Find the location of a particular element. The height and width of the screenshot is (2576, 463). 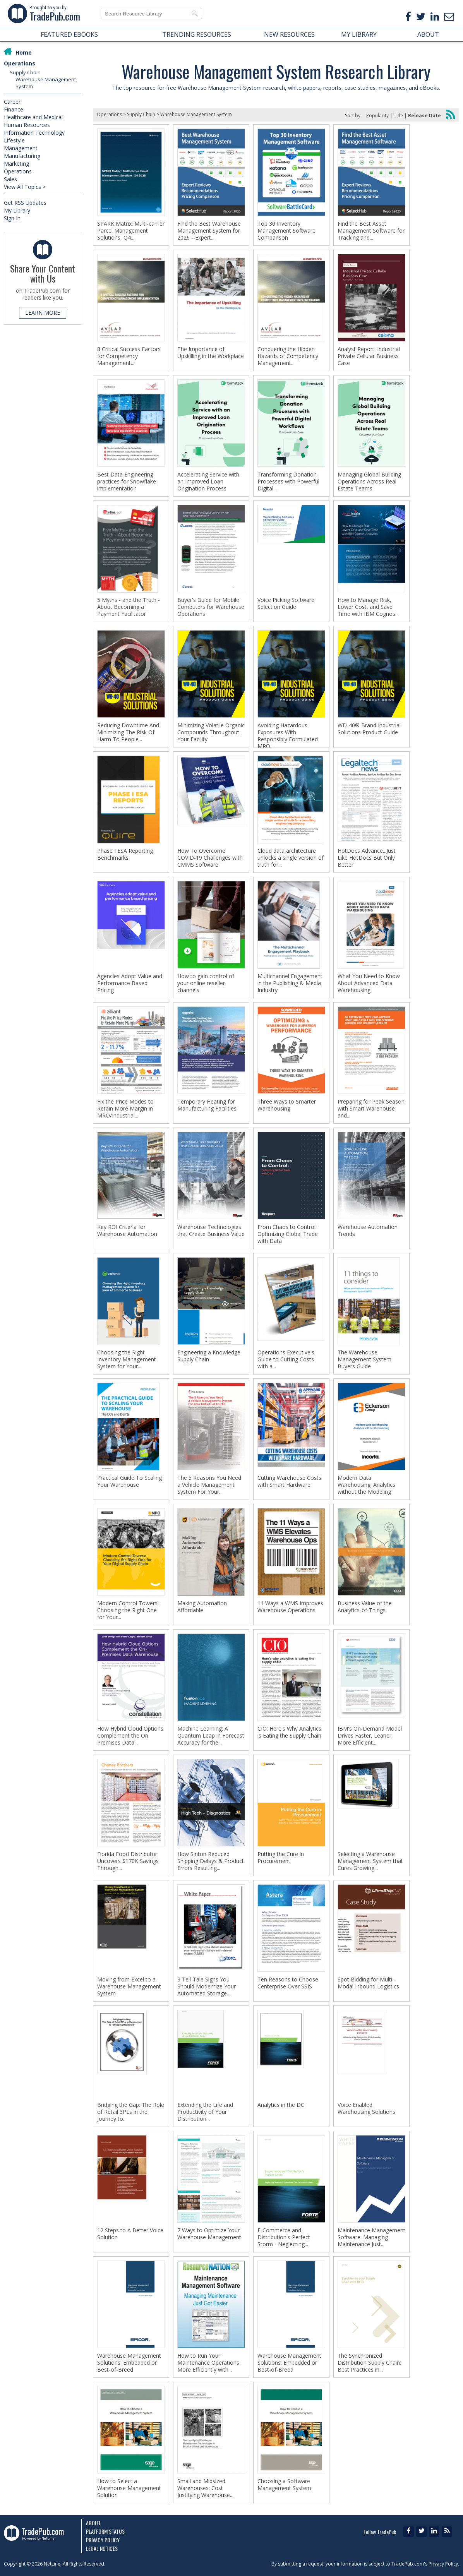

HotDocs Advance...Just Like HotDocs But Only Better is located at coordinates (367, 857).